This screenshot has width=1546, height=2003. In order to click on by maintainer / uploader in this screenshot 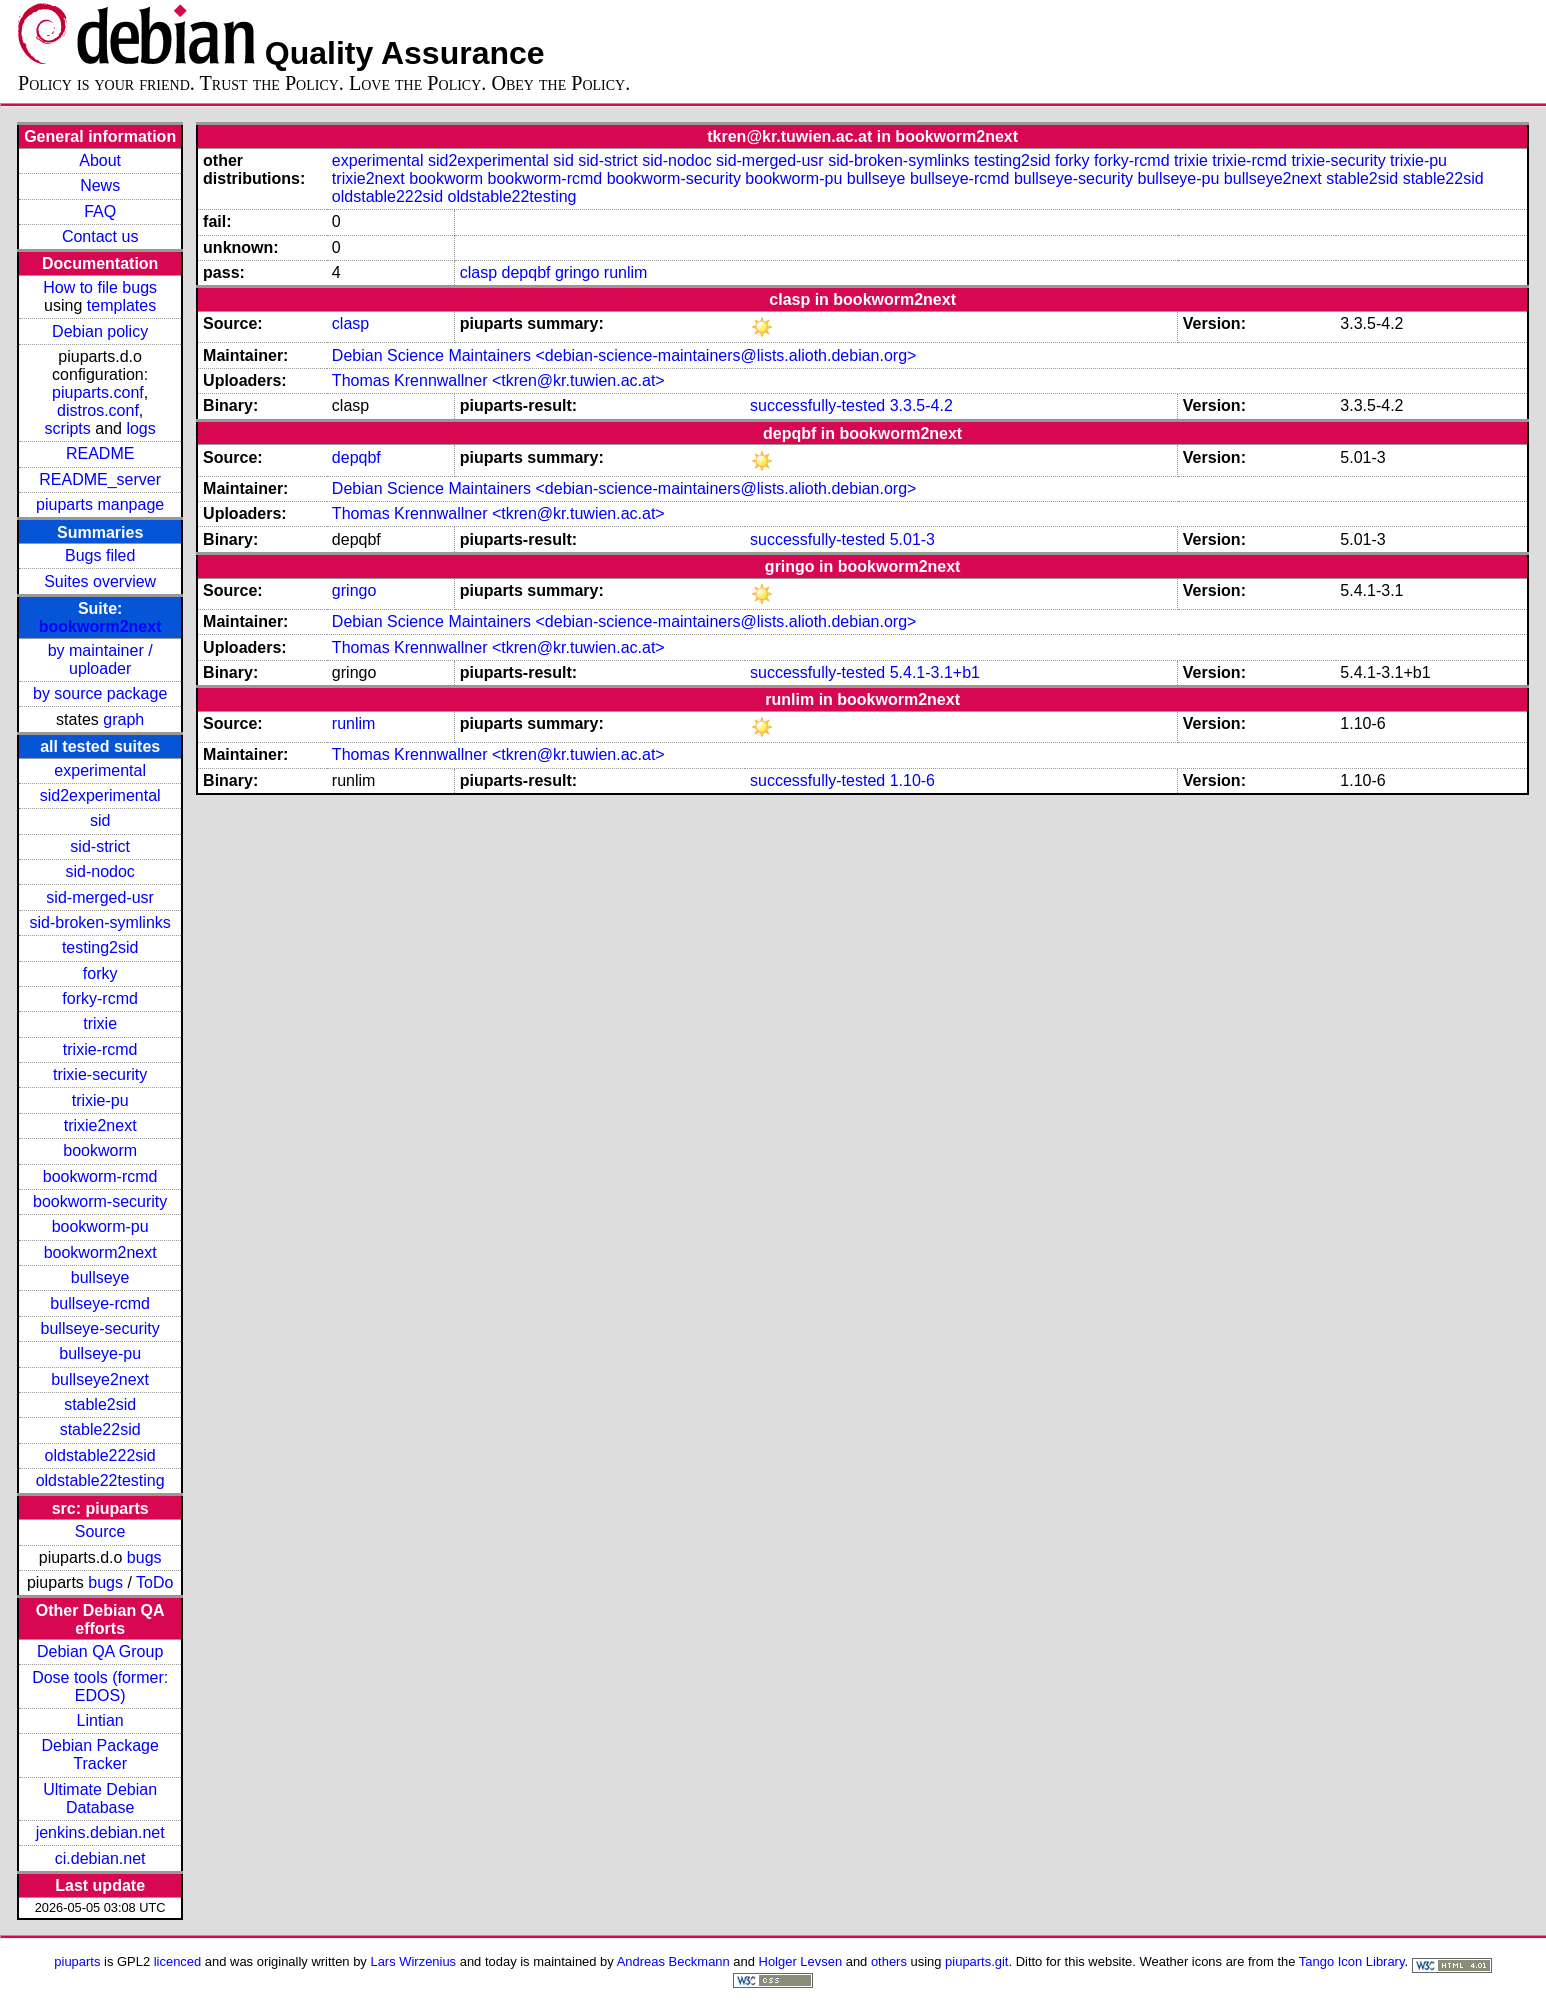, I will do `click(100, 659)`.